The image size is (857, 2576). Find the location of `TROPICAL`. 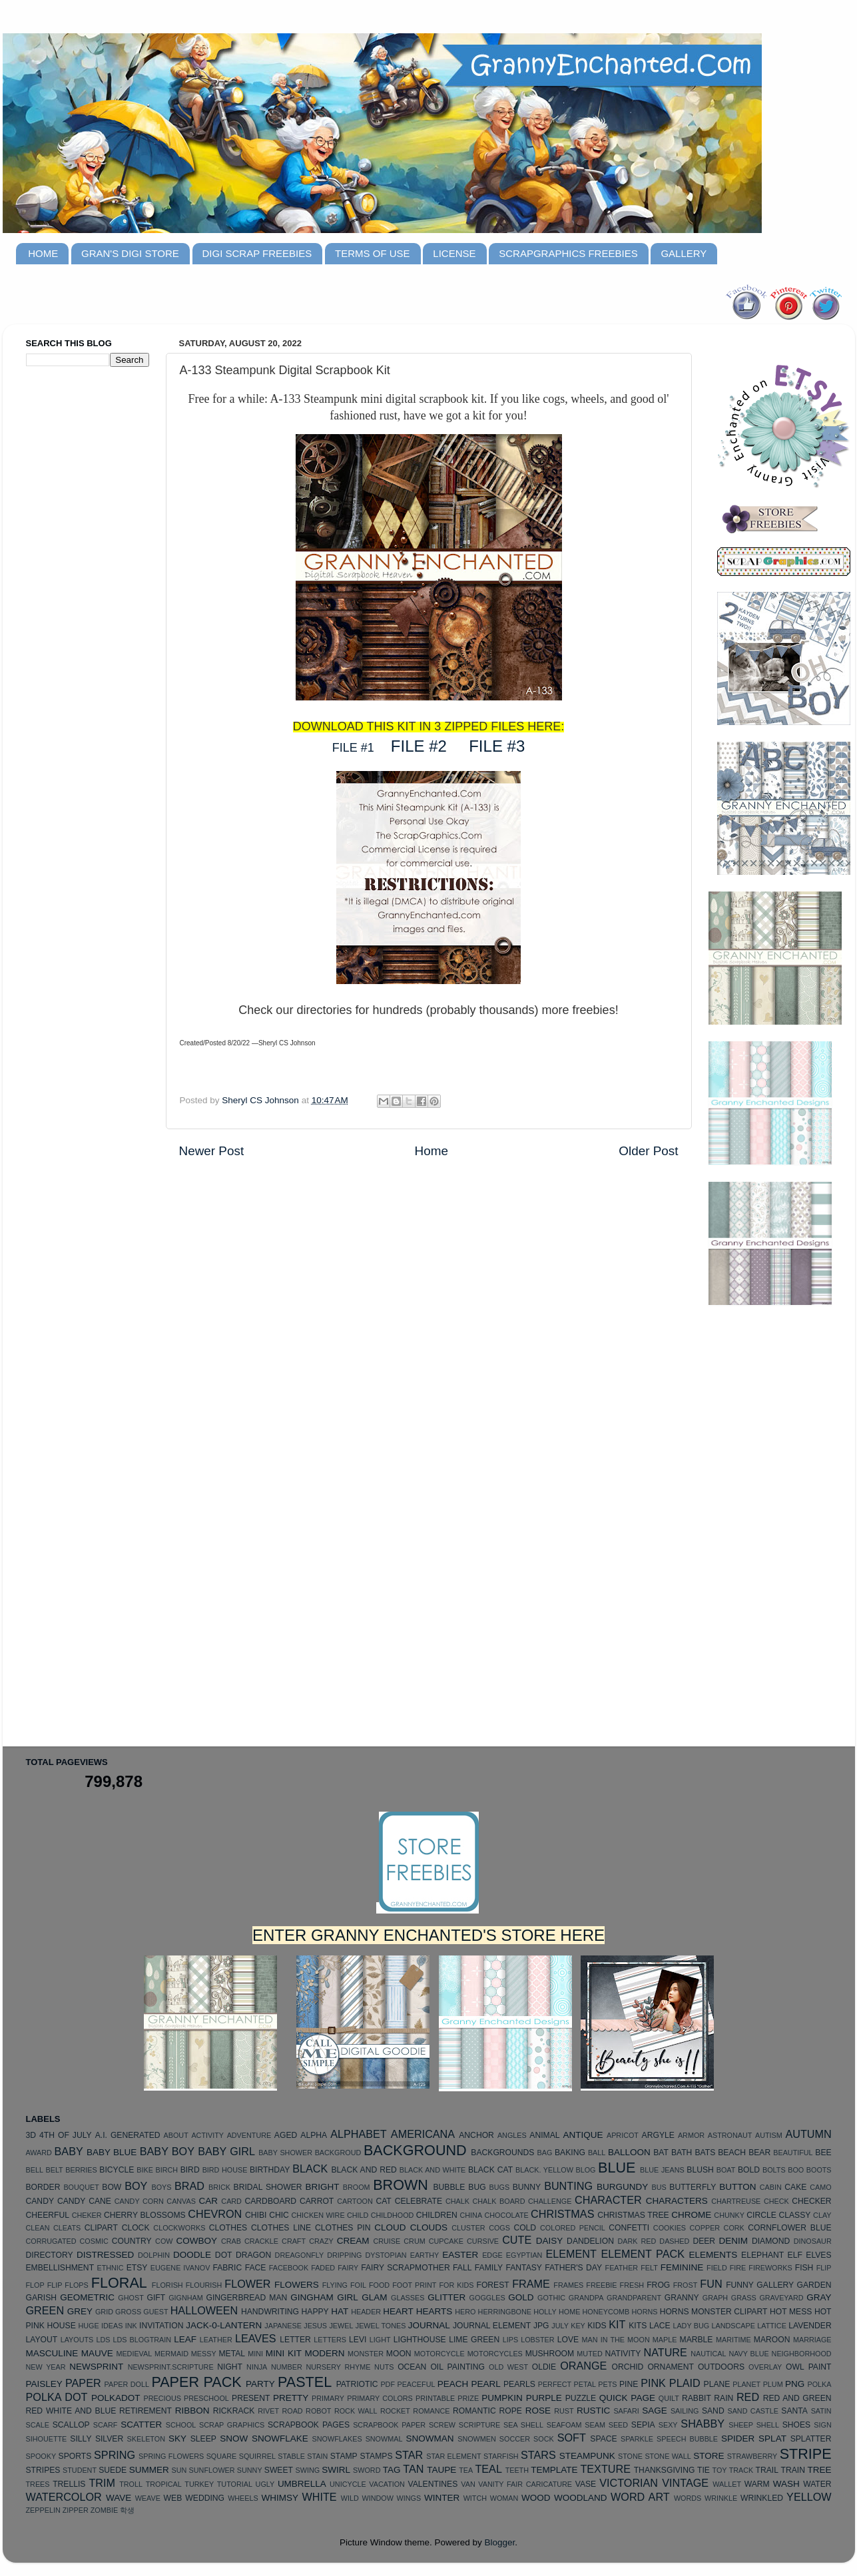

TROPICAL is located at coordinates (164, 2484).